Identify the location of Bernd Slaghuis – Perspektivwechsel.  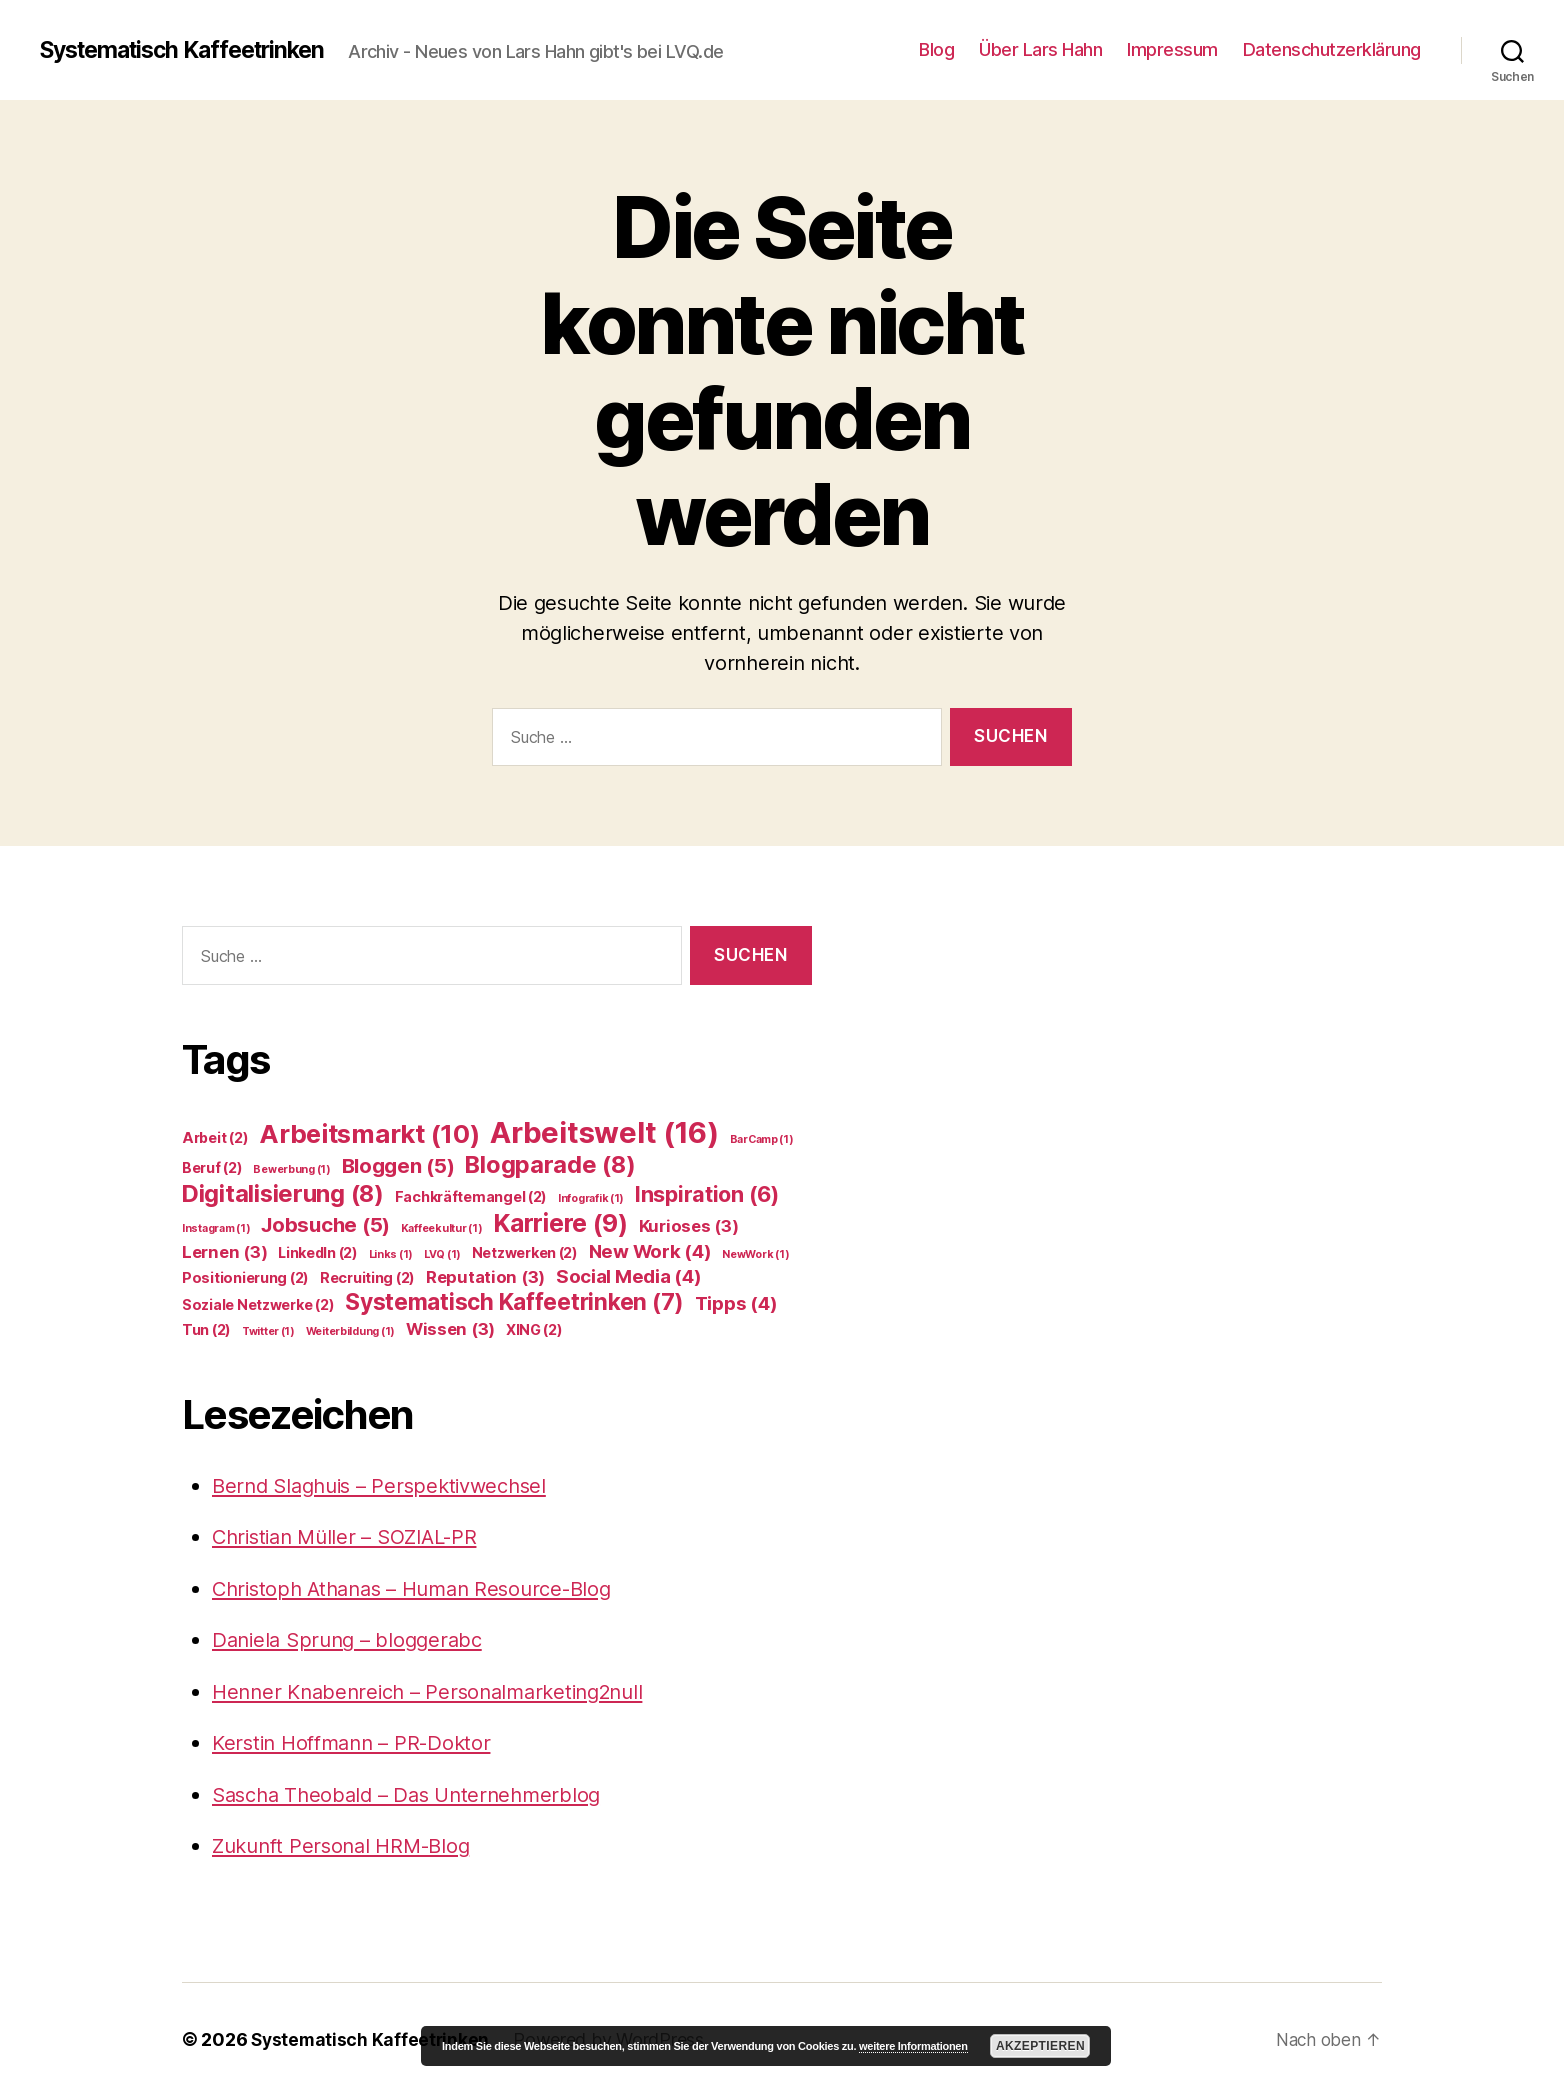
(388, 1485).